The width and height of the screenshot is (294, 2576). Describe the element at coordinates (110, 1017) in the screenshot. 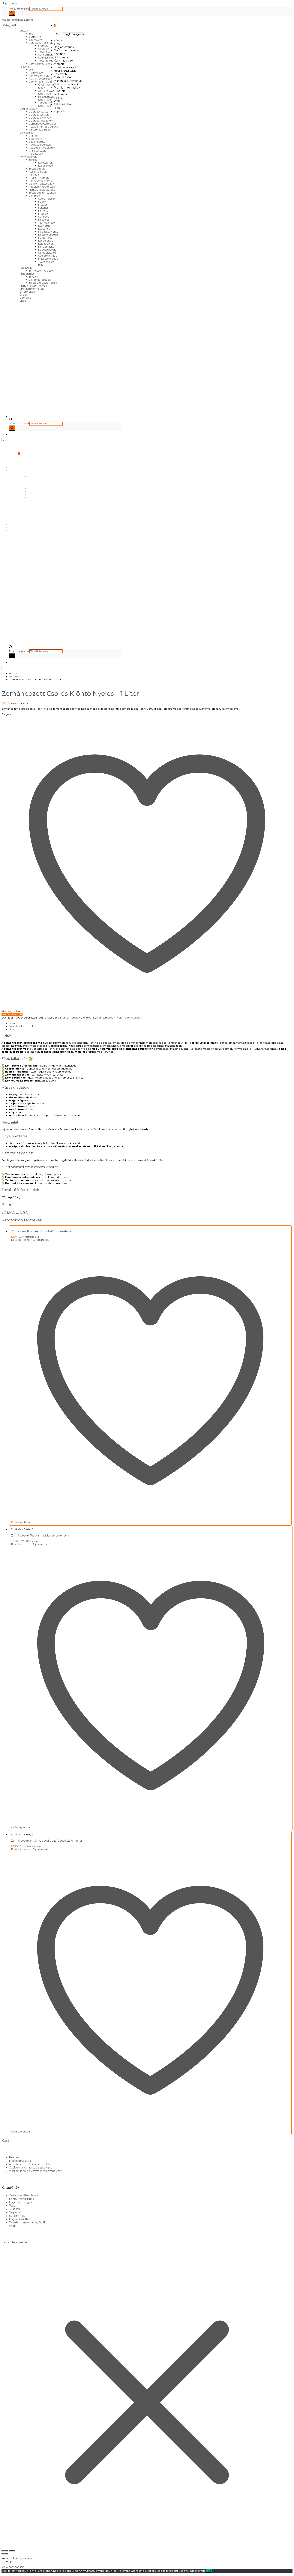

I see `mércés` at that location.